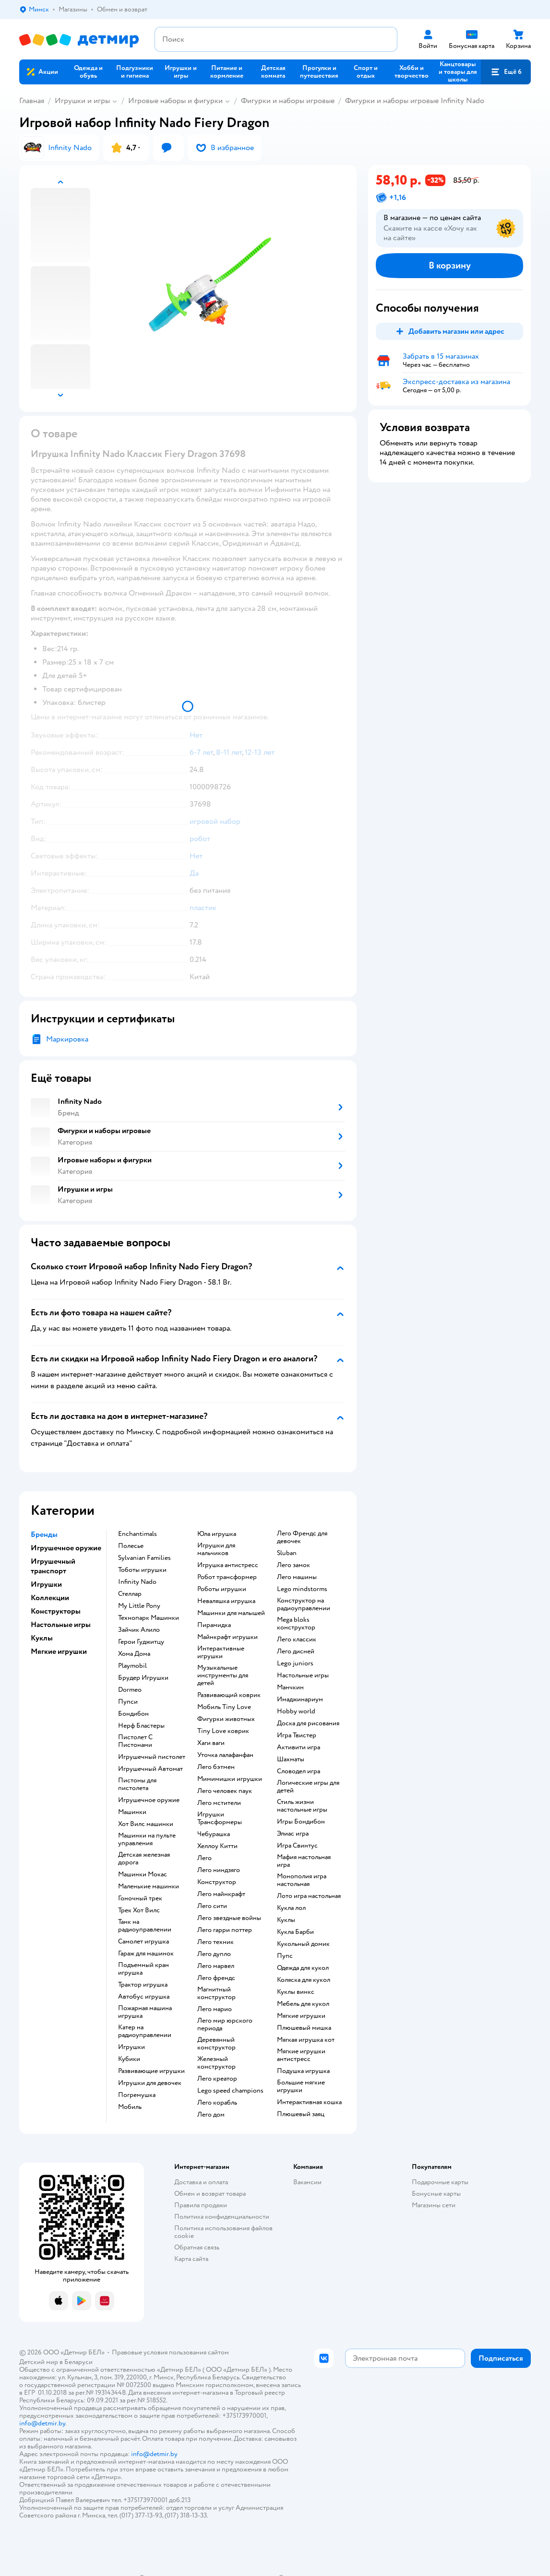 This screenshot has height=2576, width=550. What do you see at coordinates (296, 1711) in the screenshot?
I see `Hobby world` at bounding box center [296, 1711].